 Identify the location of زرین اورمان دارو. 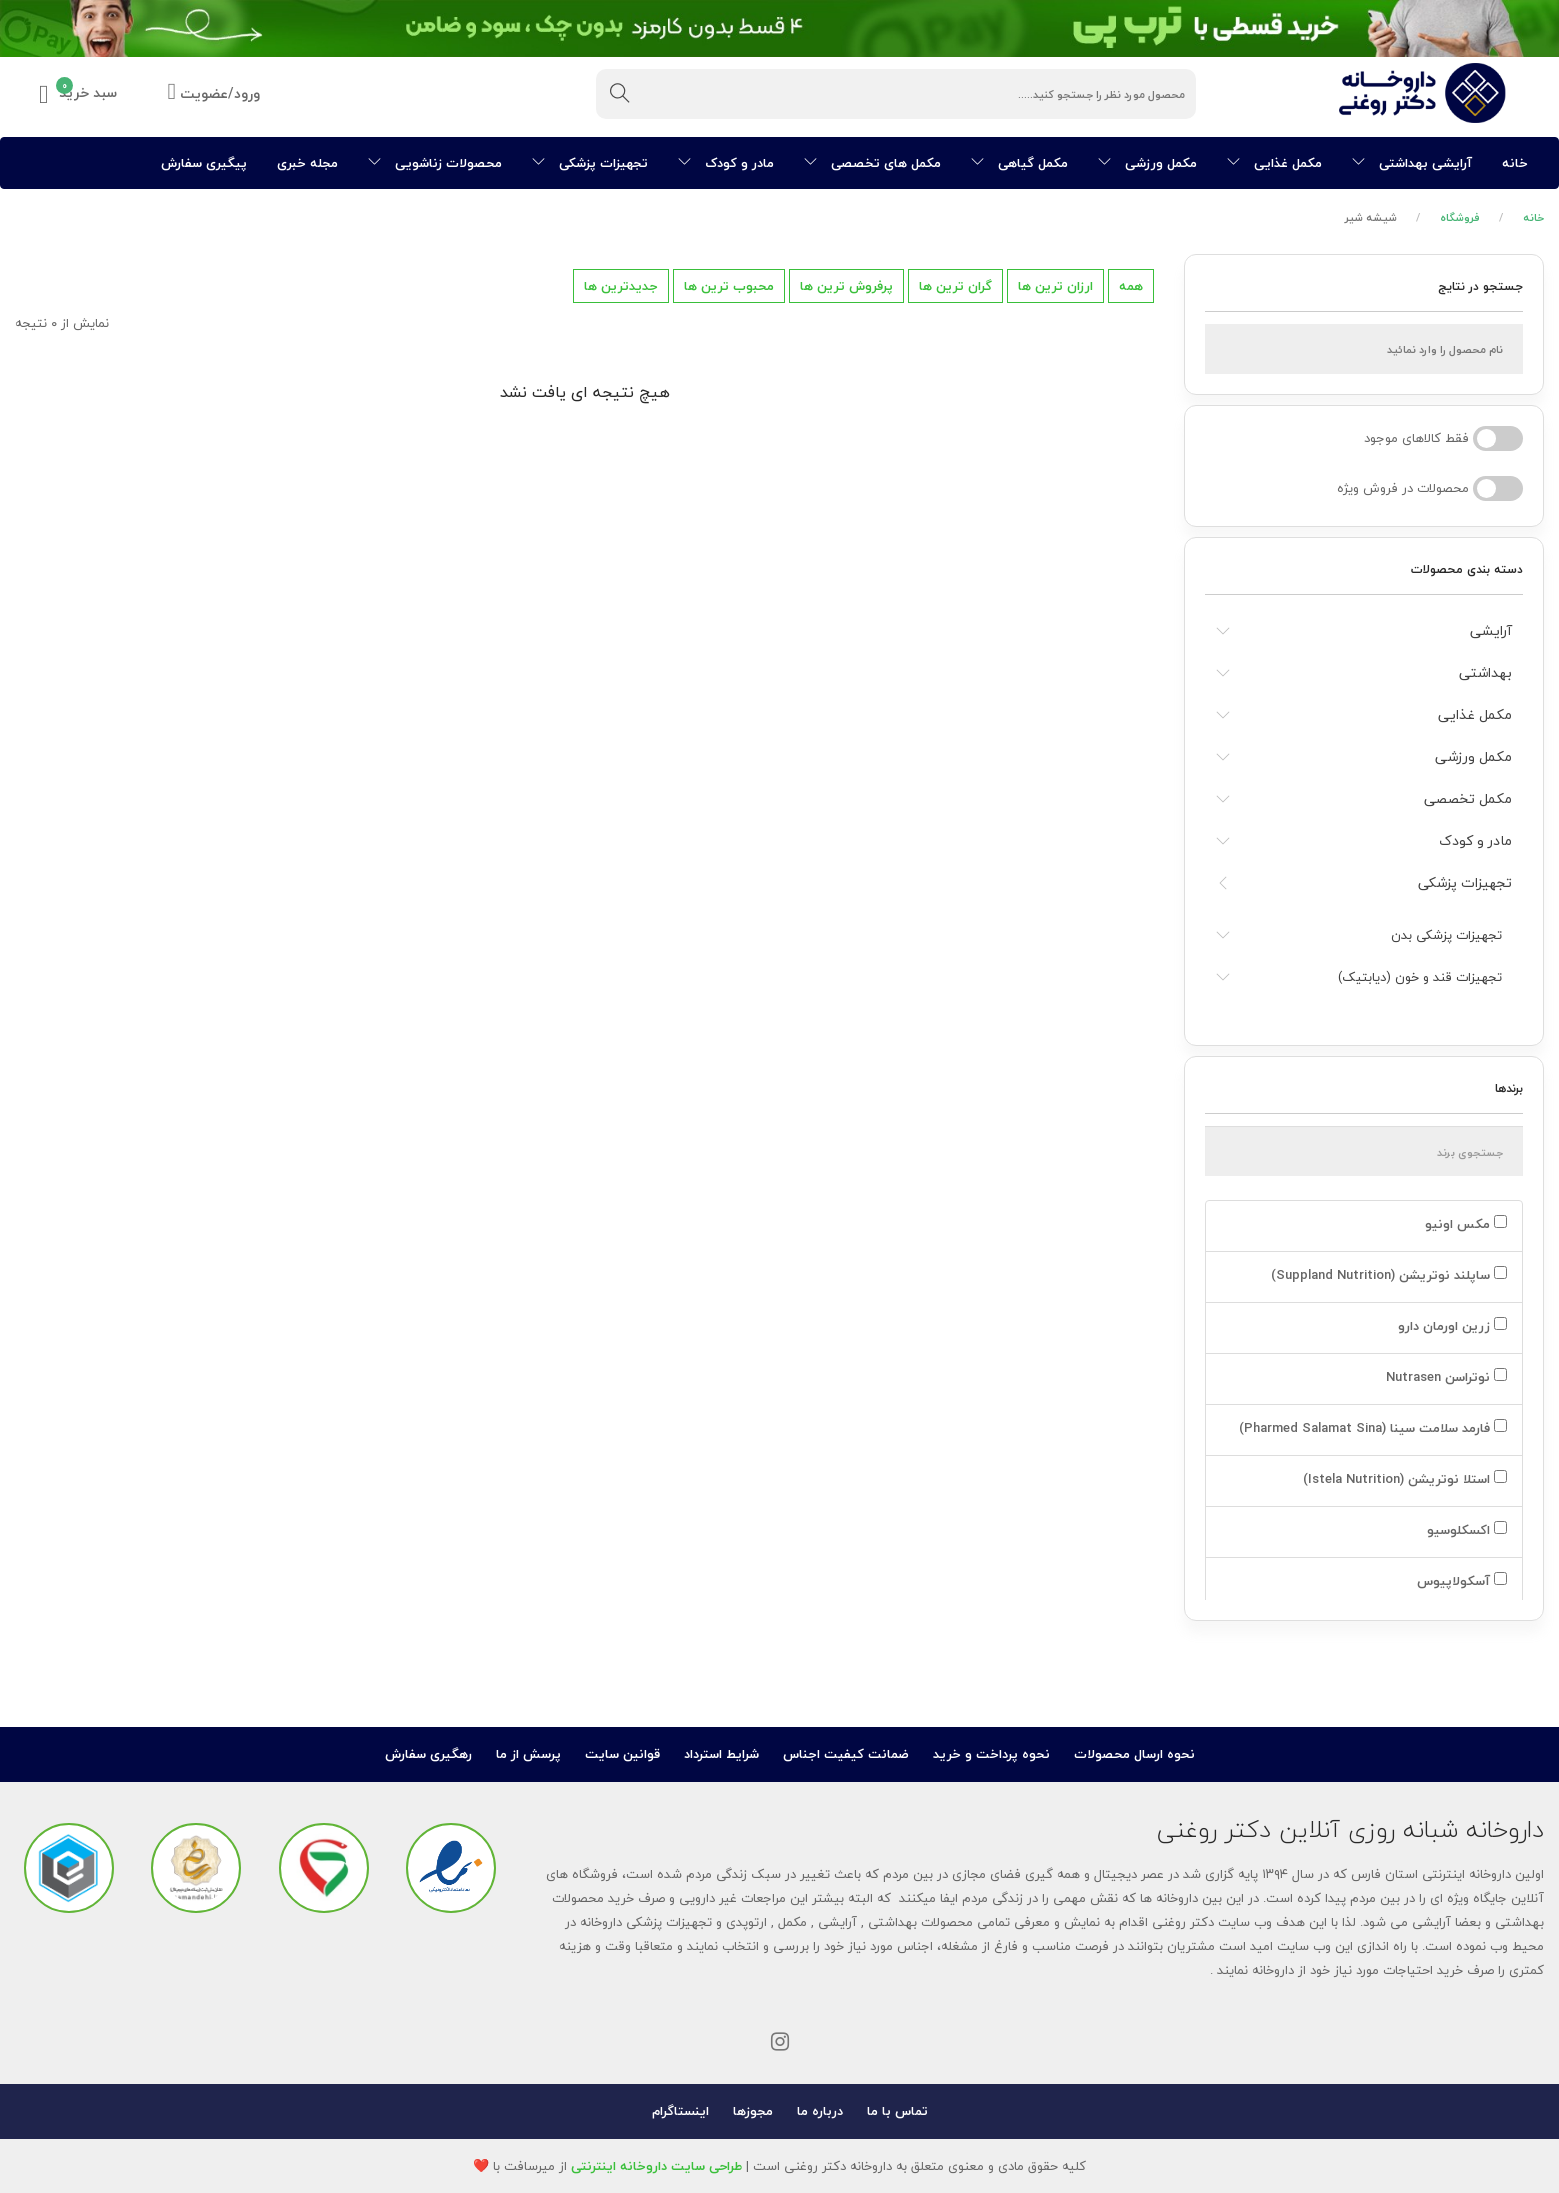
(1450, 1326).